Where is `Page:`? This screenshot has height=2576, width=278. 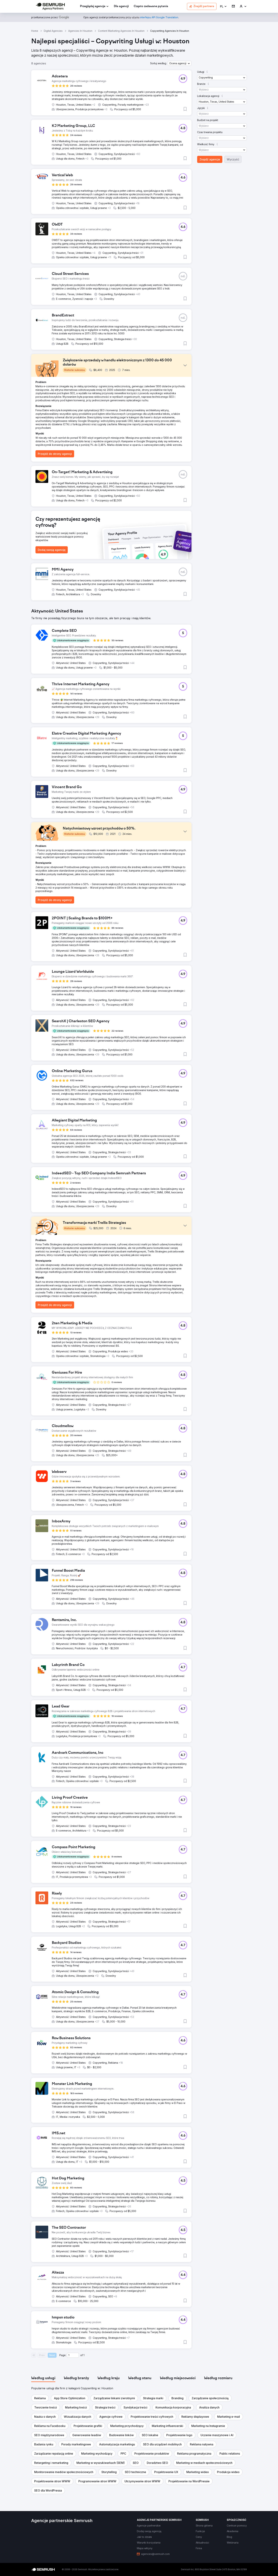
Page: is located at coordinates (62, 2355).